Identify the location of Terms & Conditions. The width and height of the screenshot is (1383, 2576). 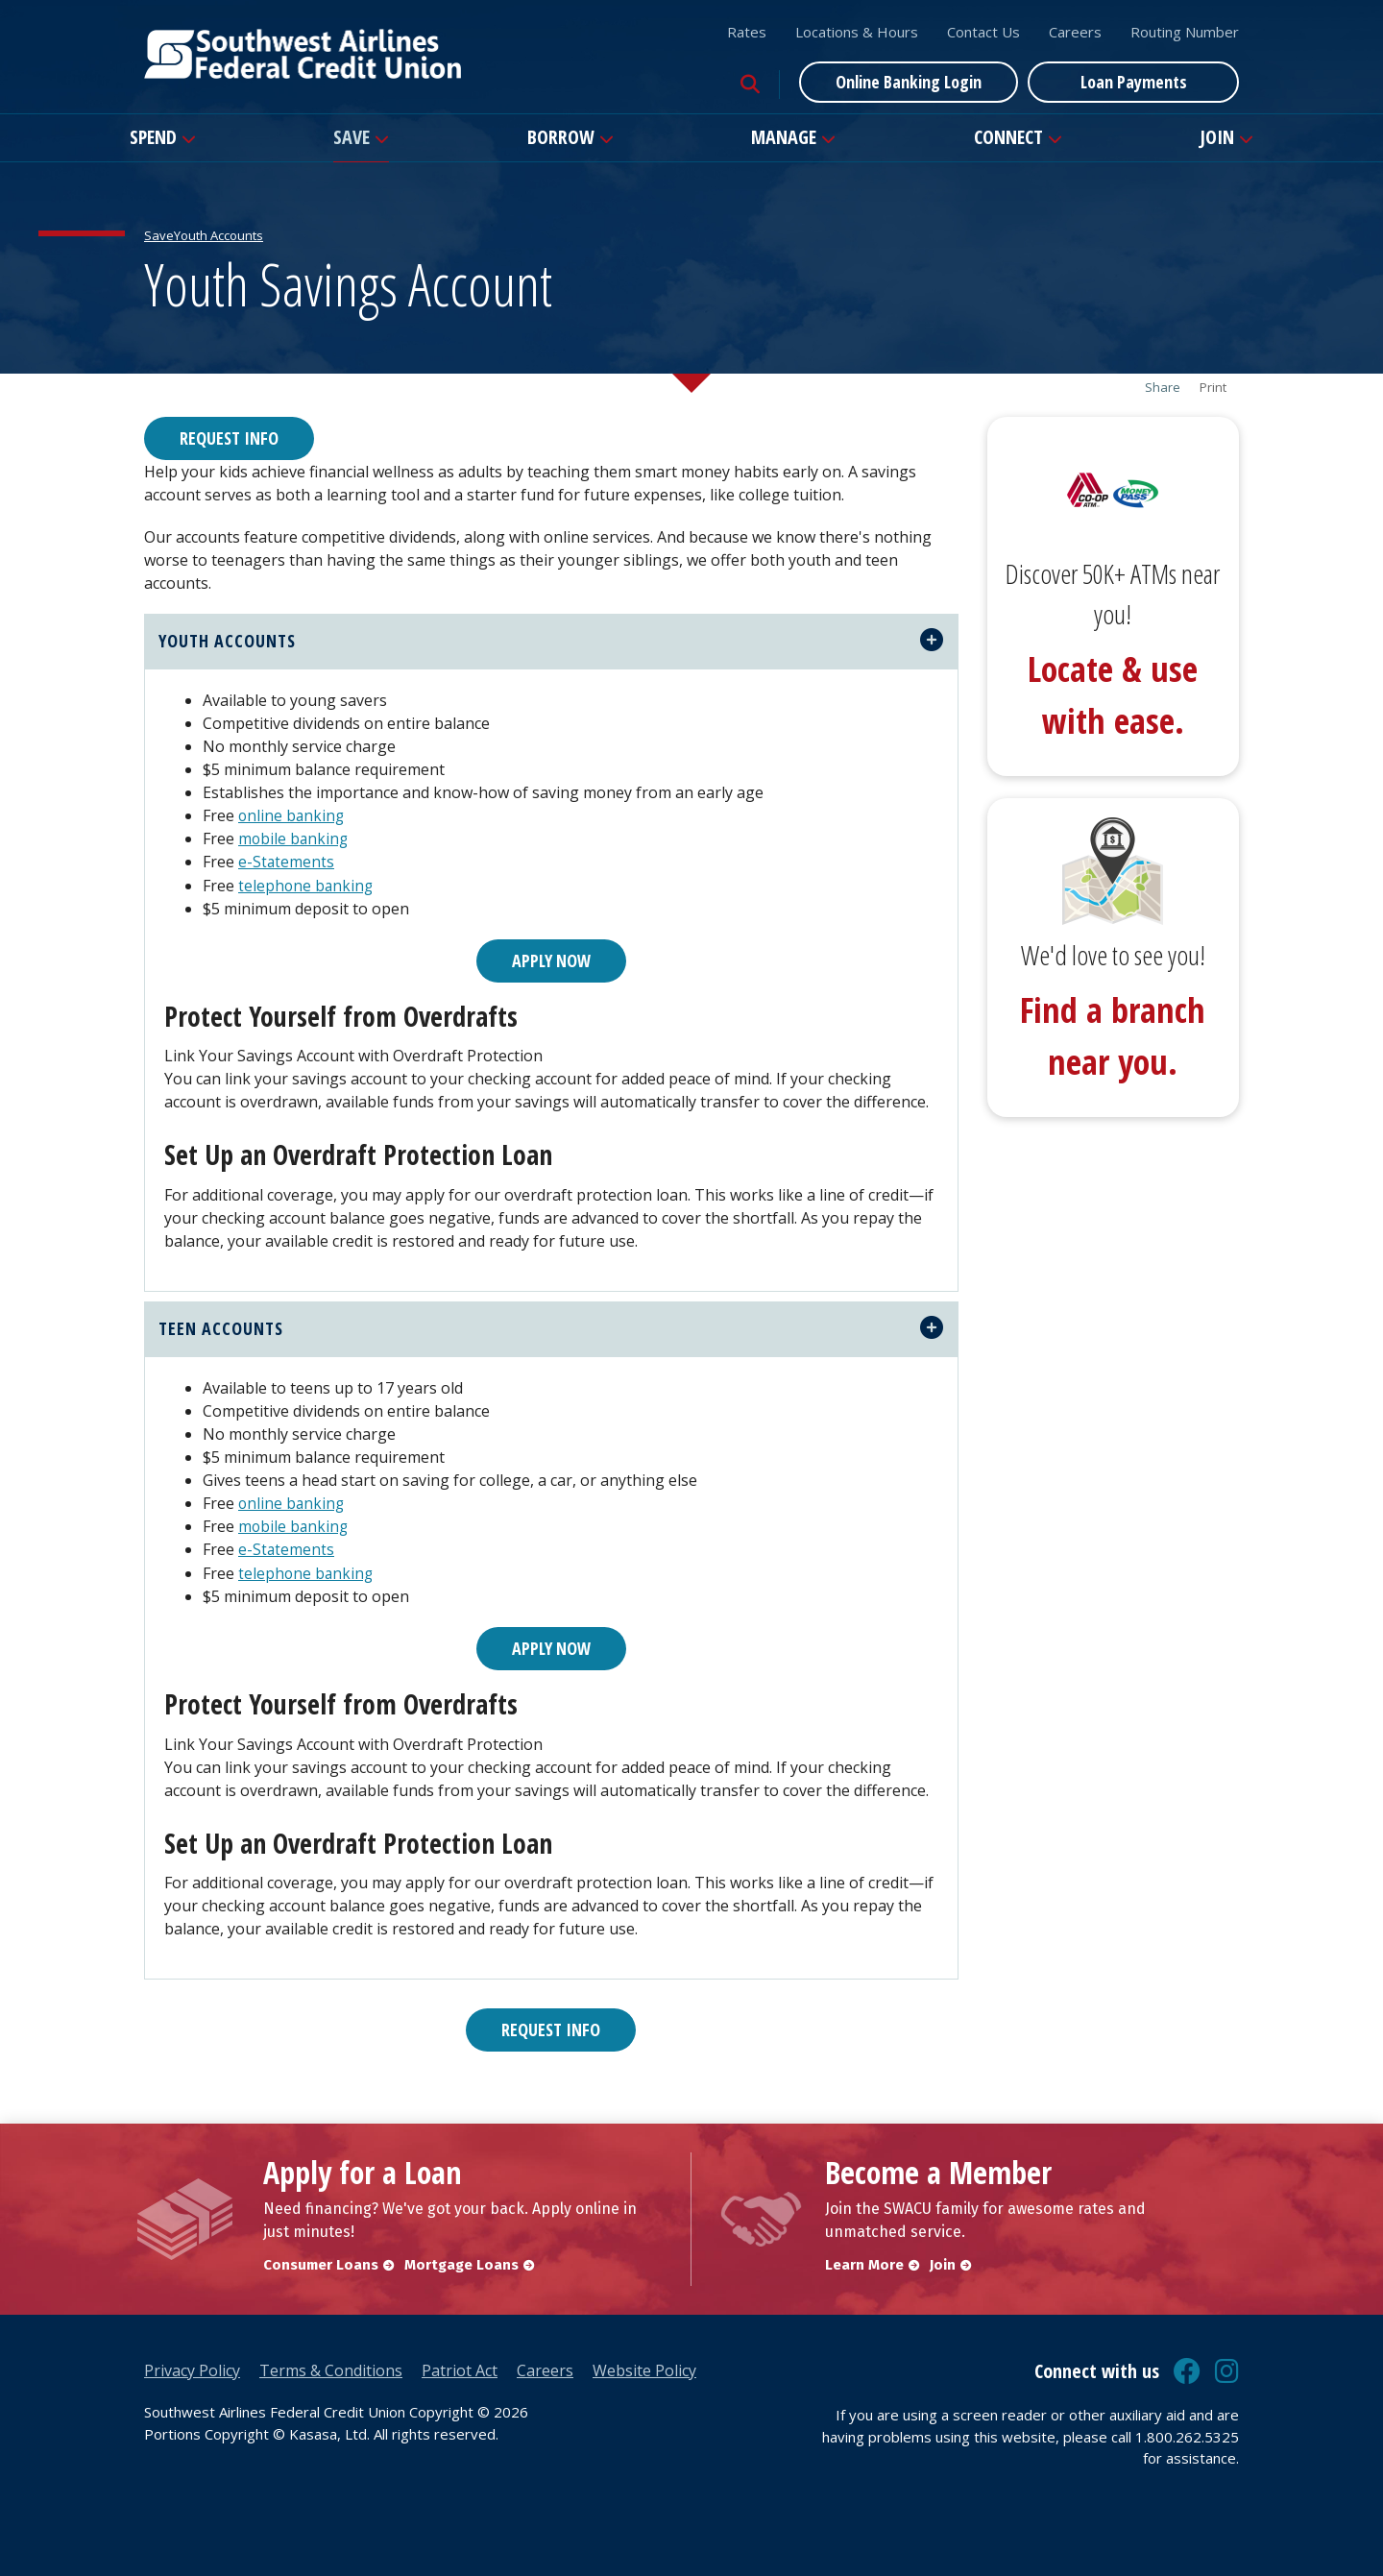
(330, 2369).